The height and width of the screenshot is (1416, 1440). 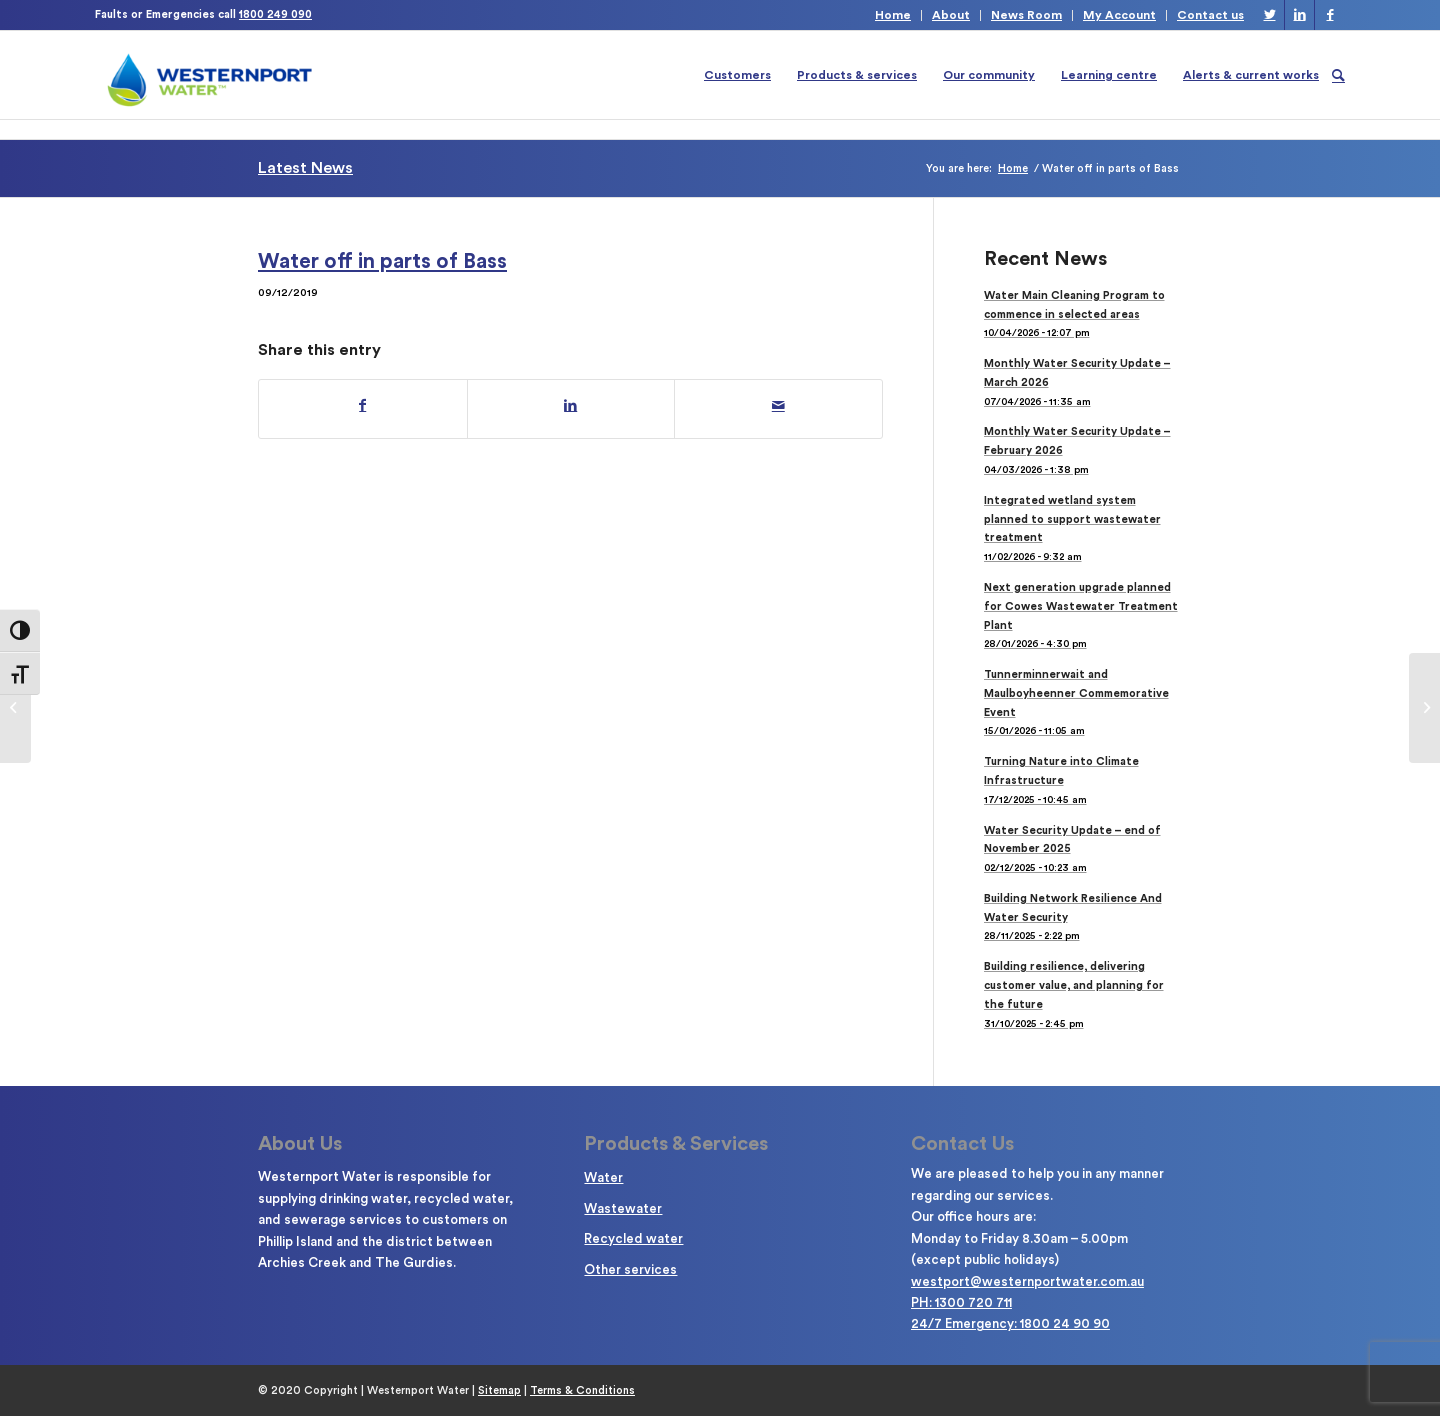 What do you see at coordinates (1338, 75) in the screenshot?
I see `[Search]` at bounding box center [1338, 75].